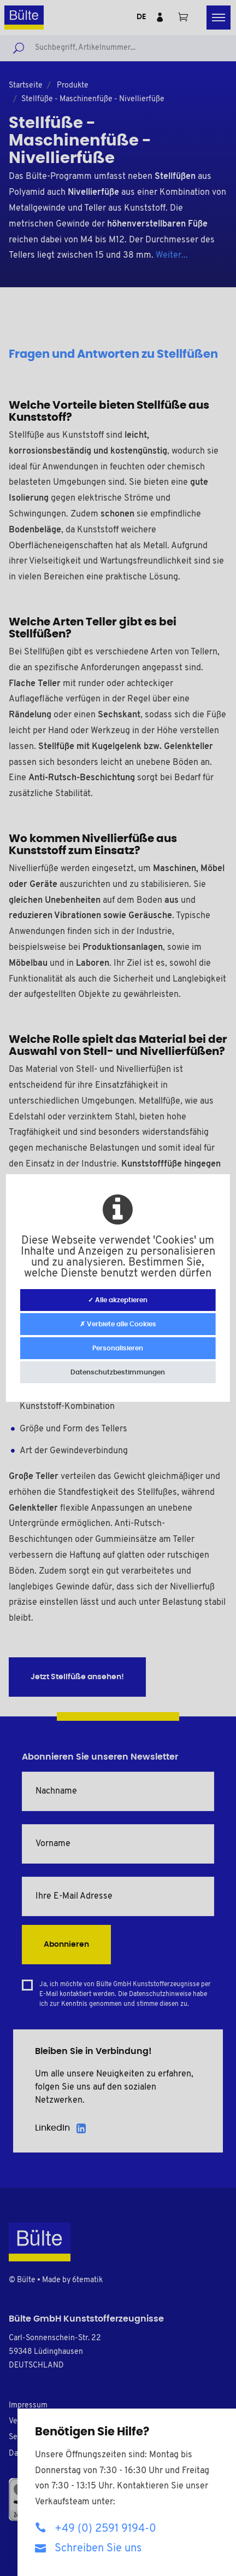 The height and width of the screenshot is (2576, 236). Describe the element at coordinates (117, 1372) in the screenshot. I see `Datenschutzbestimmungen` at that location.